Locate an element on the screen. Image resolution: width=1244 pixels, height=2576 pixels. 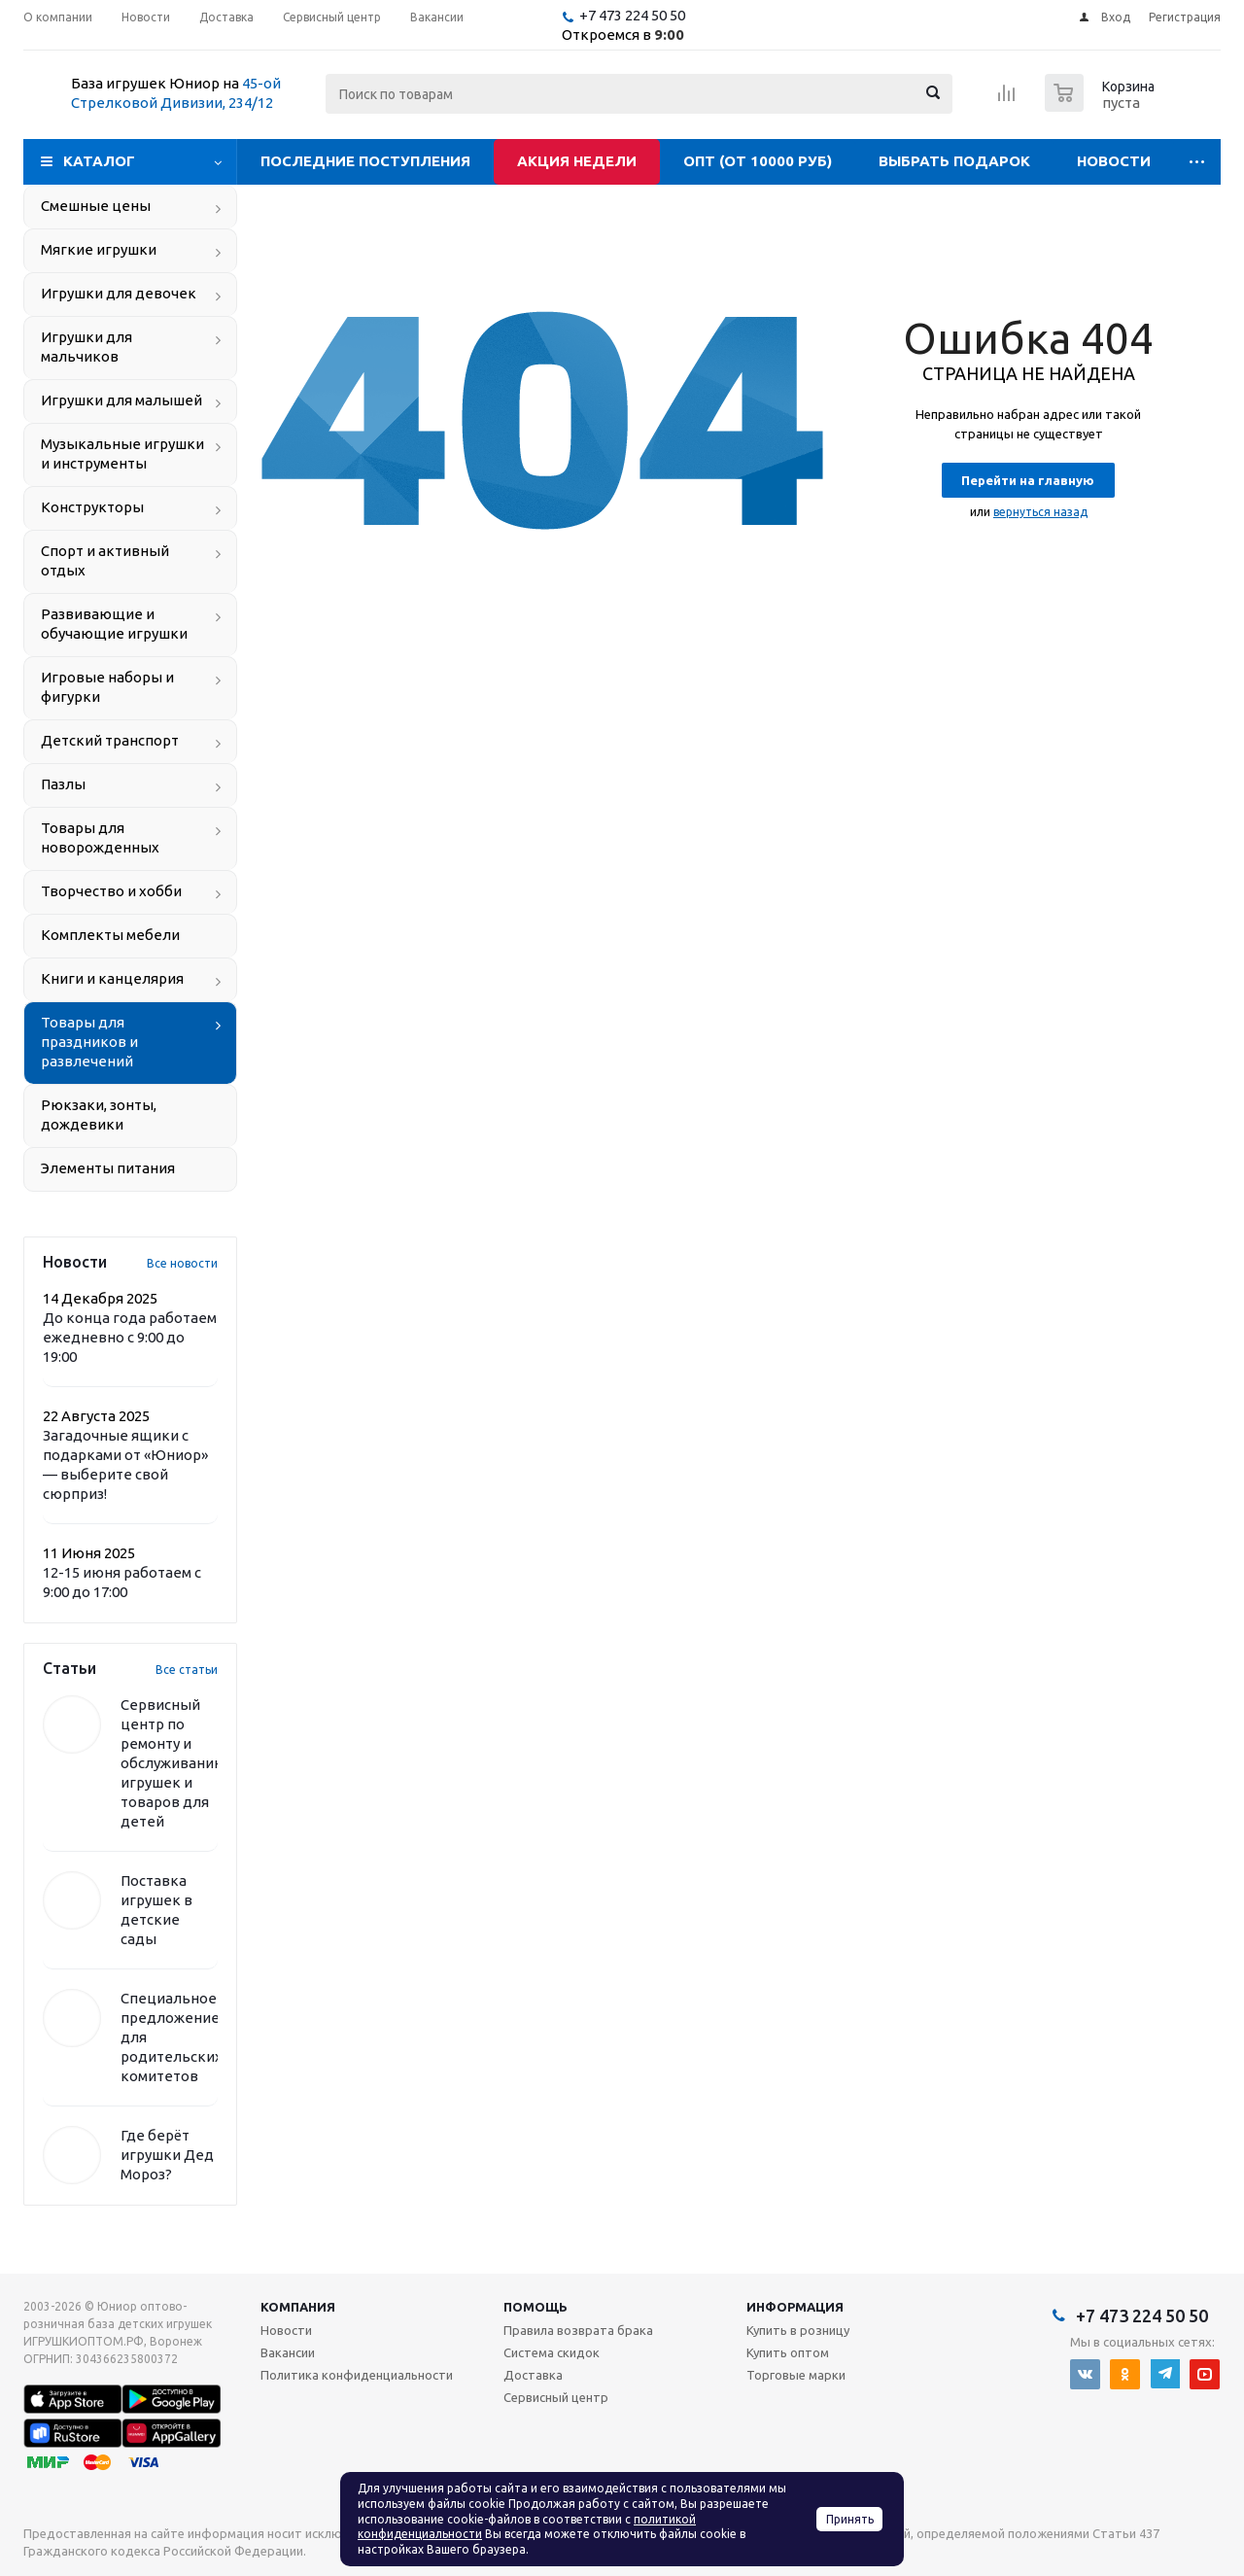
Вакансии is located at coordinates (287, 2352).